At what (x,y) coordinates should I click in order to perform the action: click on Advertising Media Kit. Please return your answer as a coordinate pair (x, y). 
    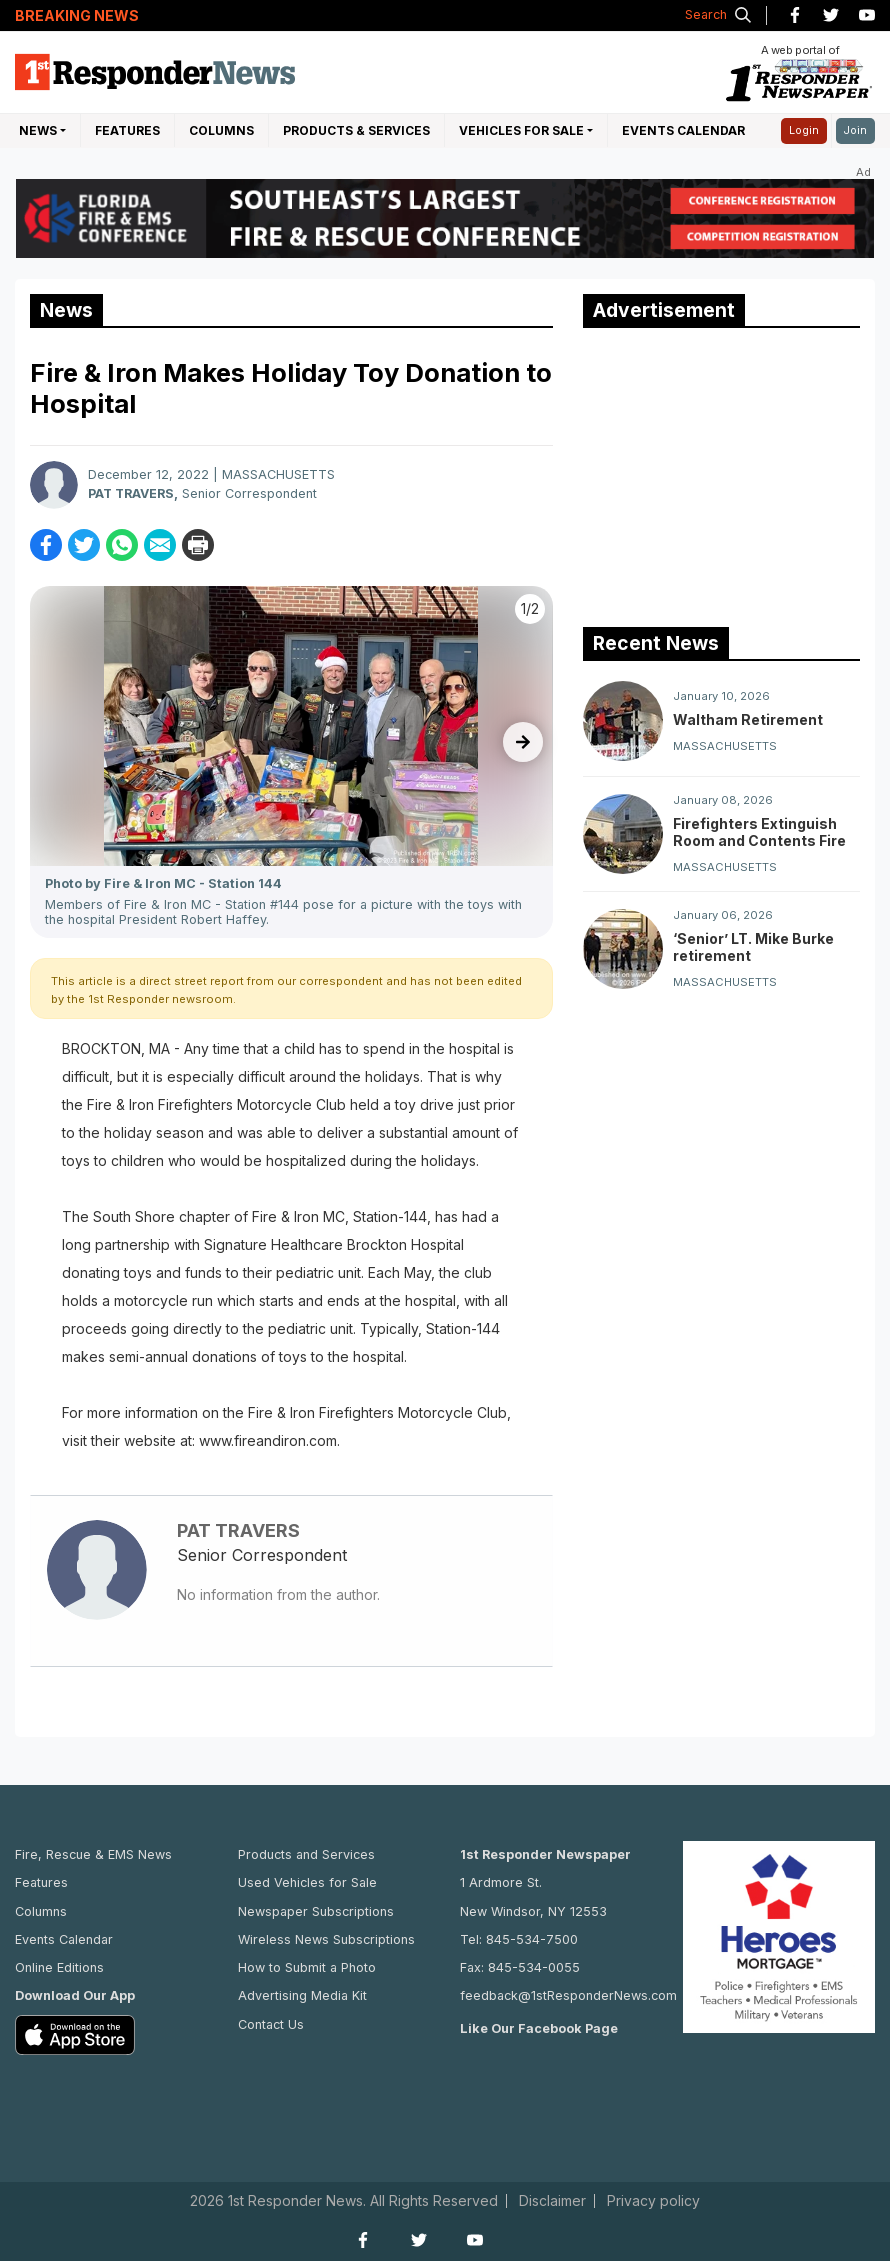
    Looking at the image, I should click on (302, 1995).